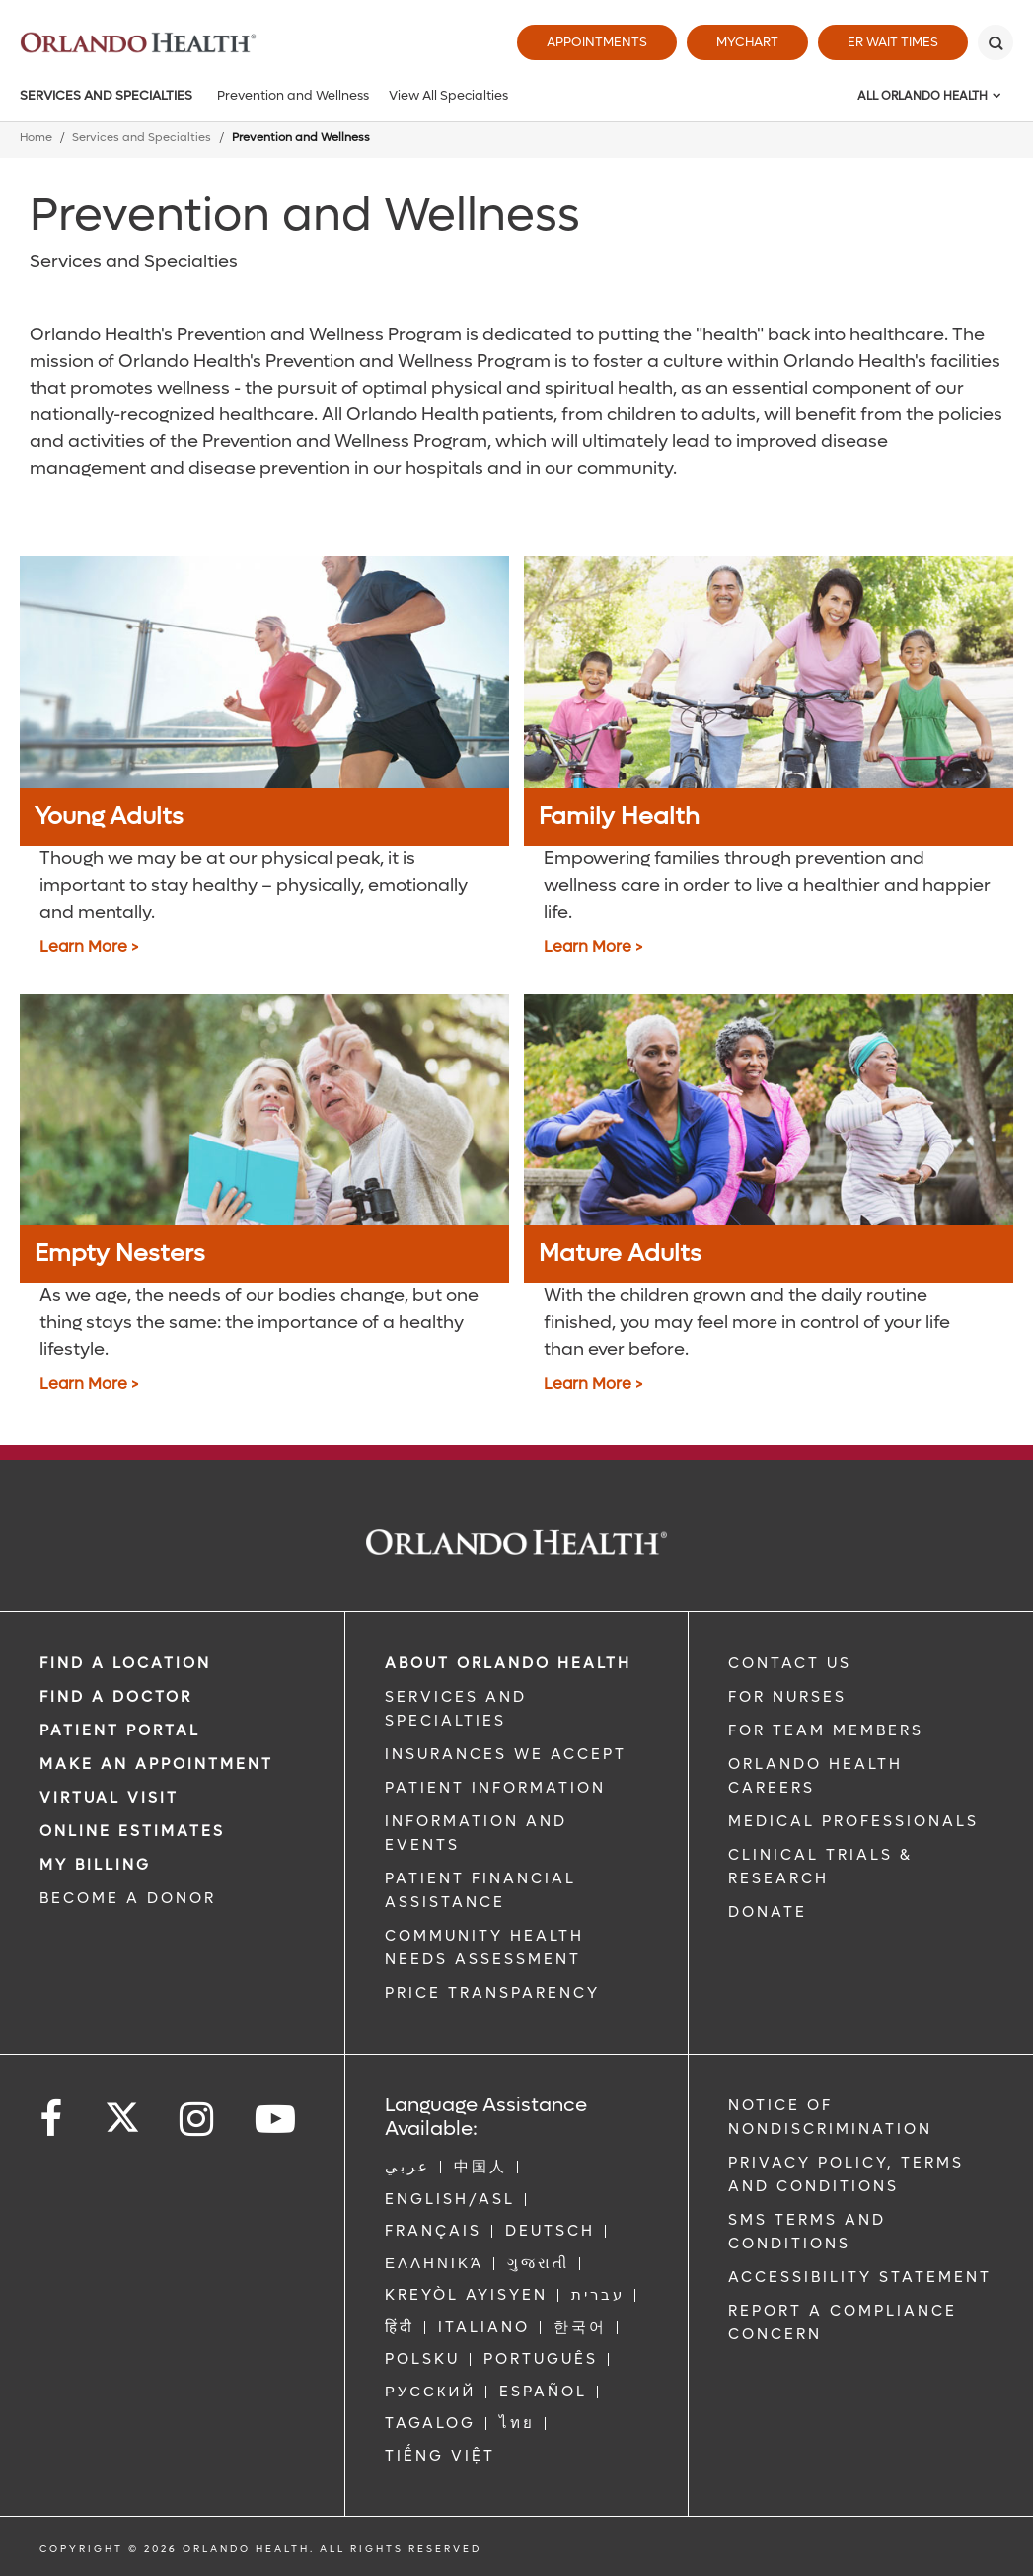 The image size is (1033, 2576). What do you see at coordinates (119, 1730) in the screenshot?
I see `PATIENT PORTAL` at bounding box center [119, 1730].